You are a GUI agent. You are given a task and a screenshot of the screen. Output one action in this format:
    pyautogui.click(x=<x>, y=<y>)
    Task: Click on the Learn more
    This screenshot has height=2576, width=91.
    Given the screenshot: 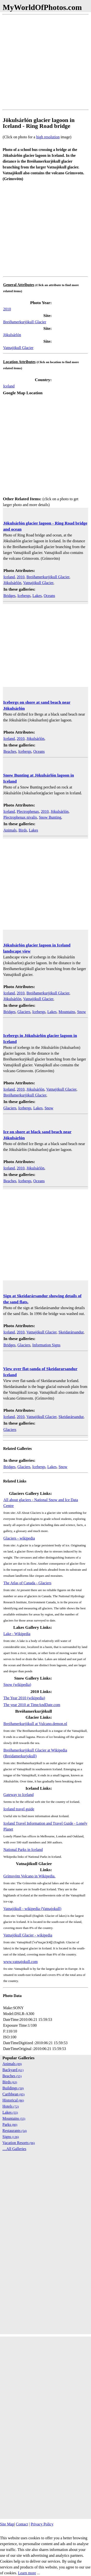 What is the action you would take?
    pyautogui.click(x=27, y=2573)
    